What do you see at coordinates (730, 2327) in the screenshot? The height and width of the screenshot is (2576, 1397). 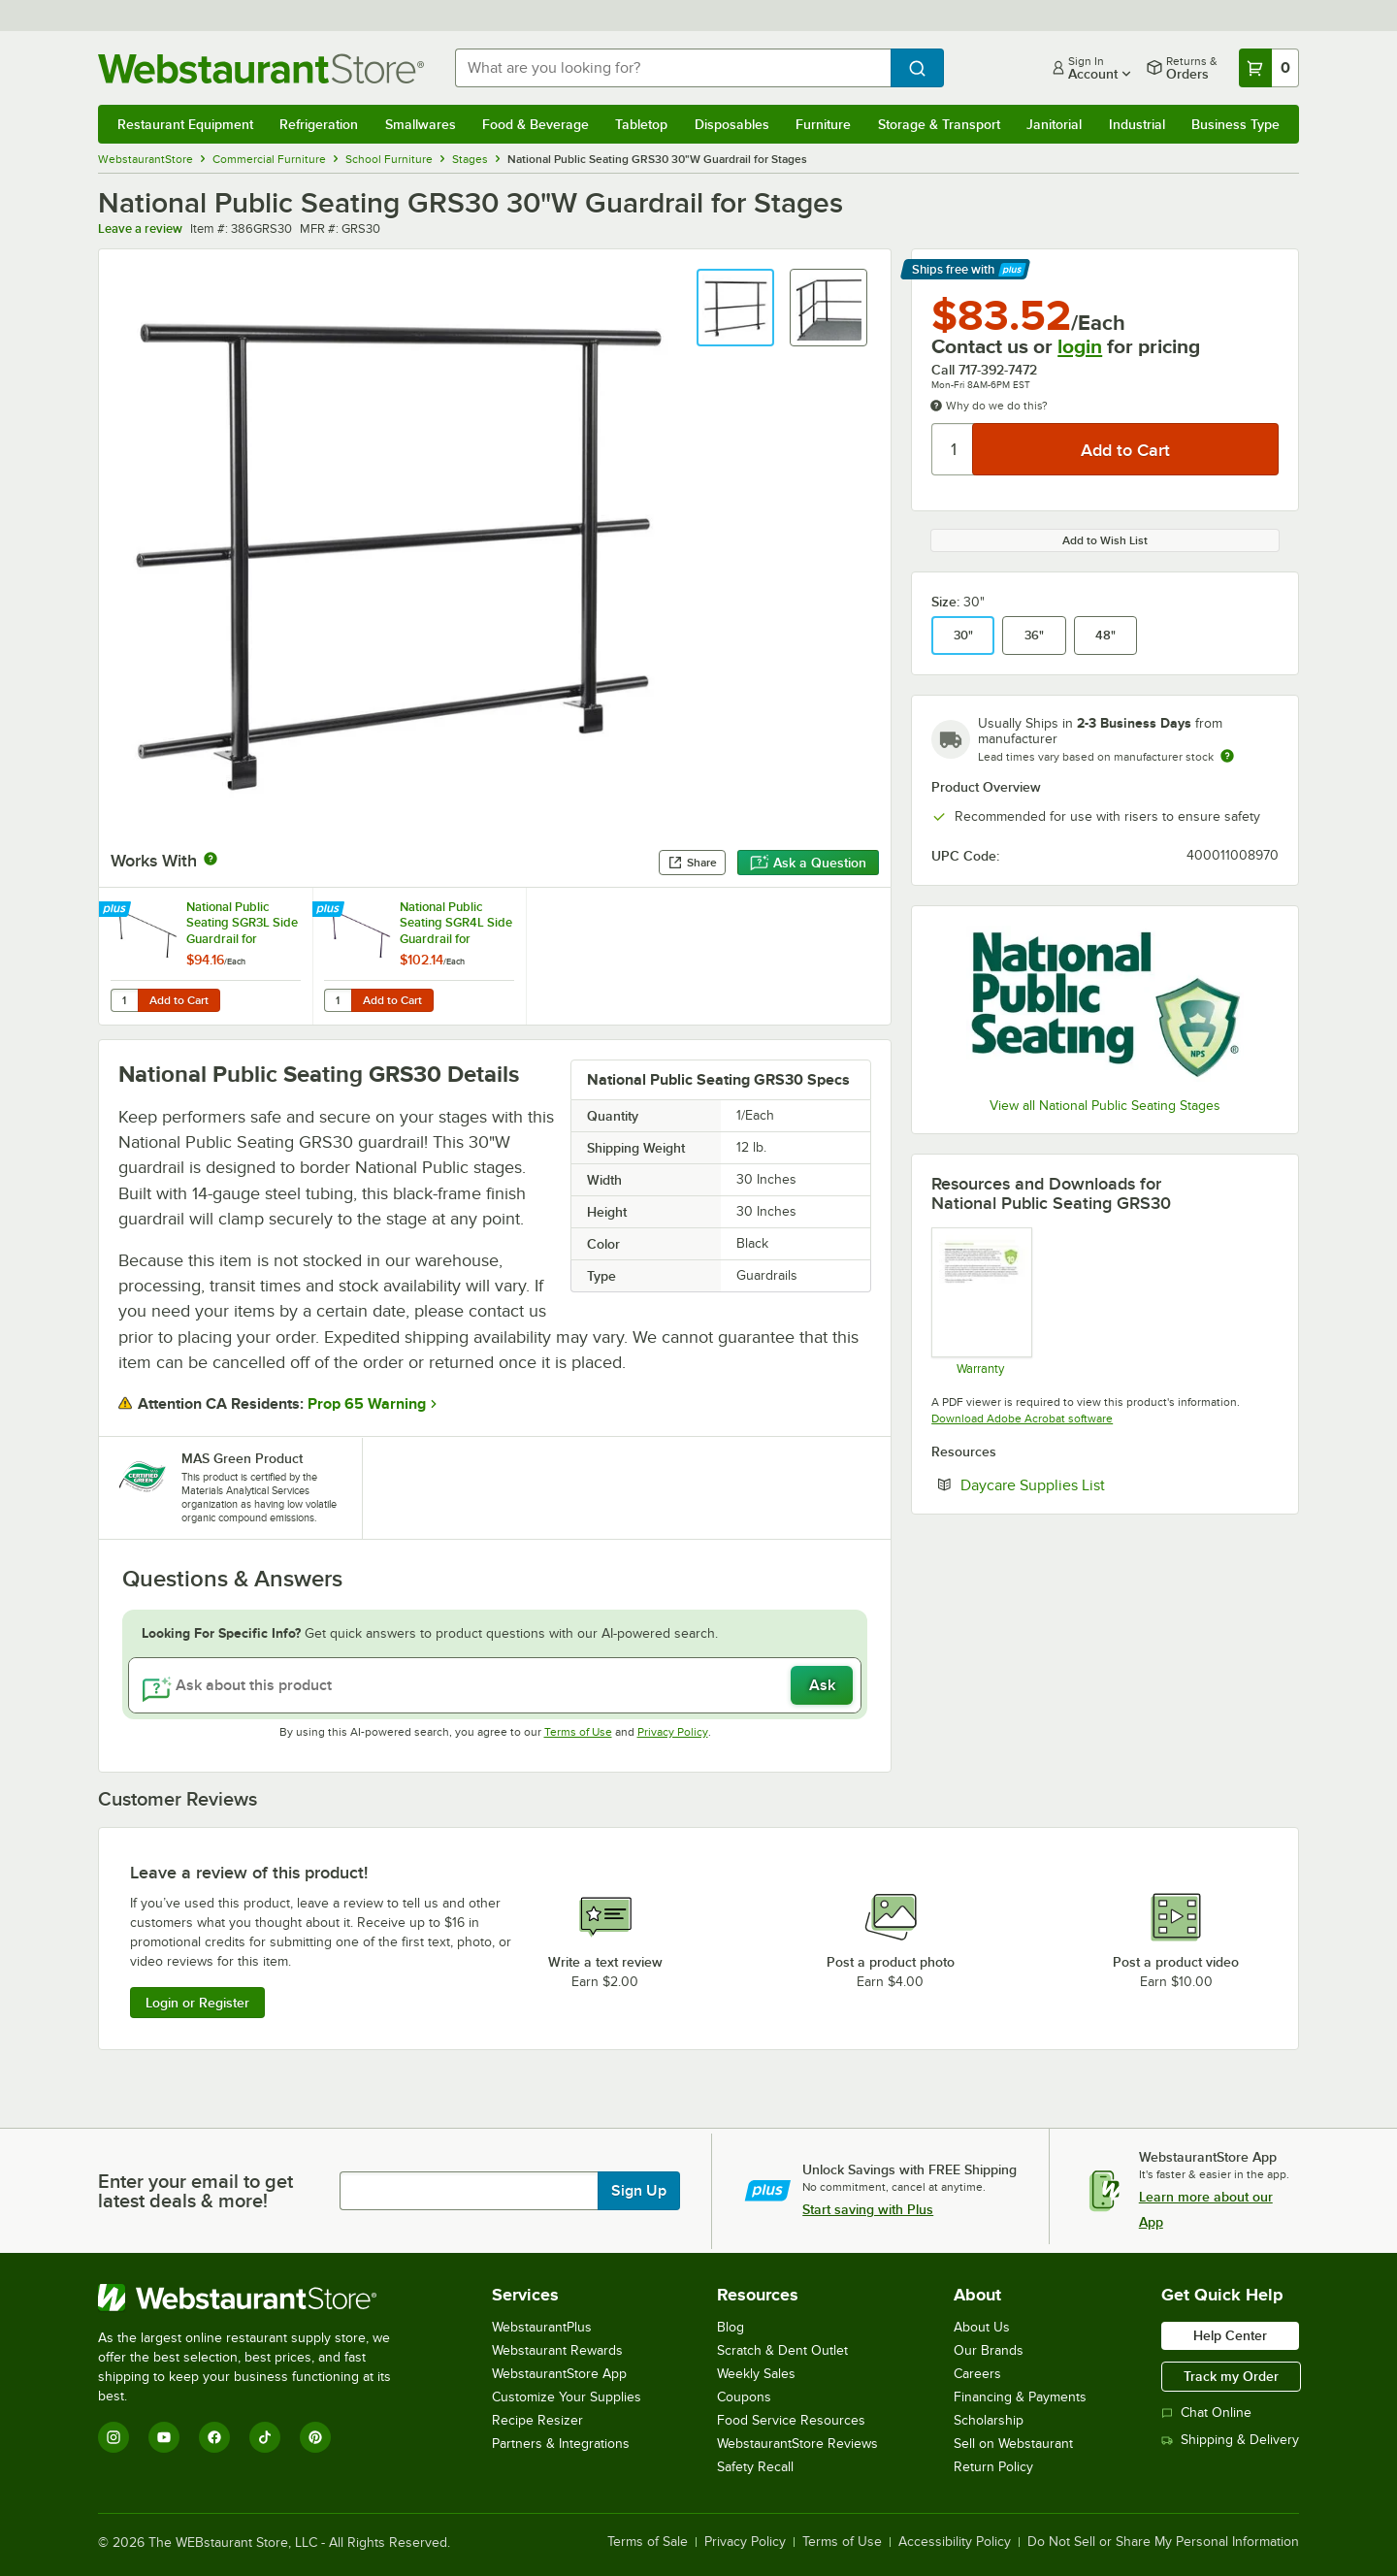 I see `Blog` at bounding box center [730, 2327].